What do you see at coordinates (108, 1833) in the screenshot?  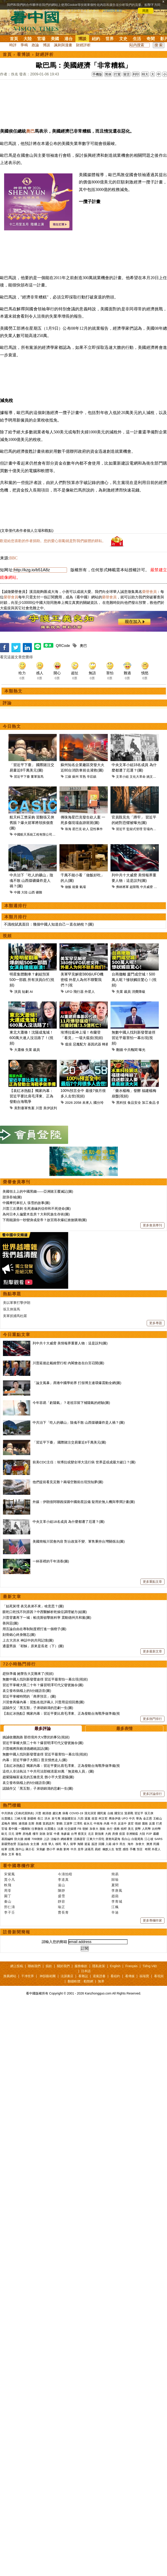 I see `大媽` at bounding box center [108, 1833].